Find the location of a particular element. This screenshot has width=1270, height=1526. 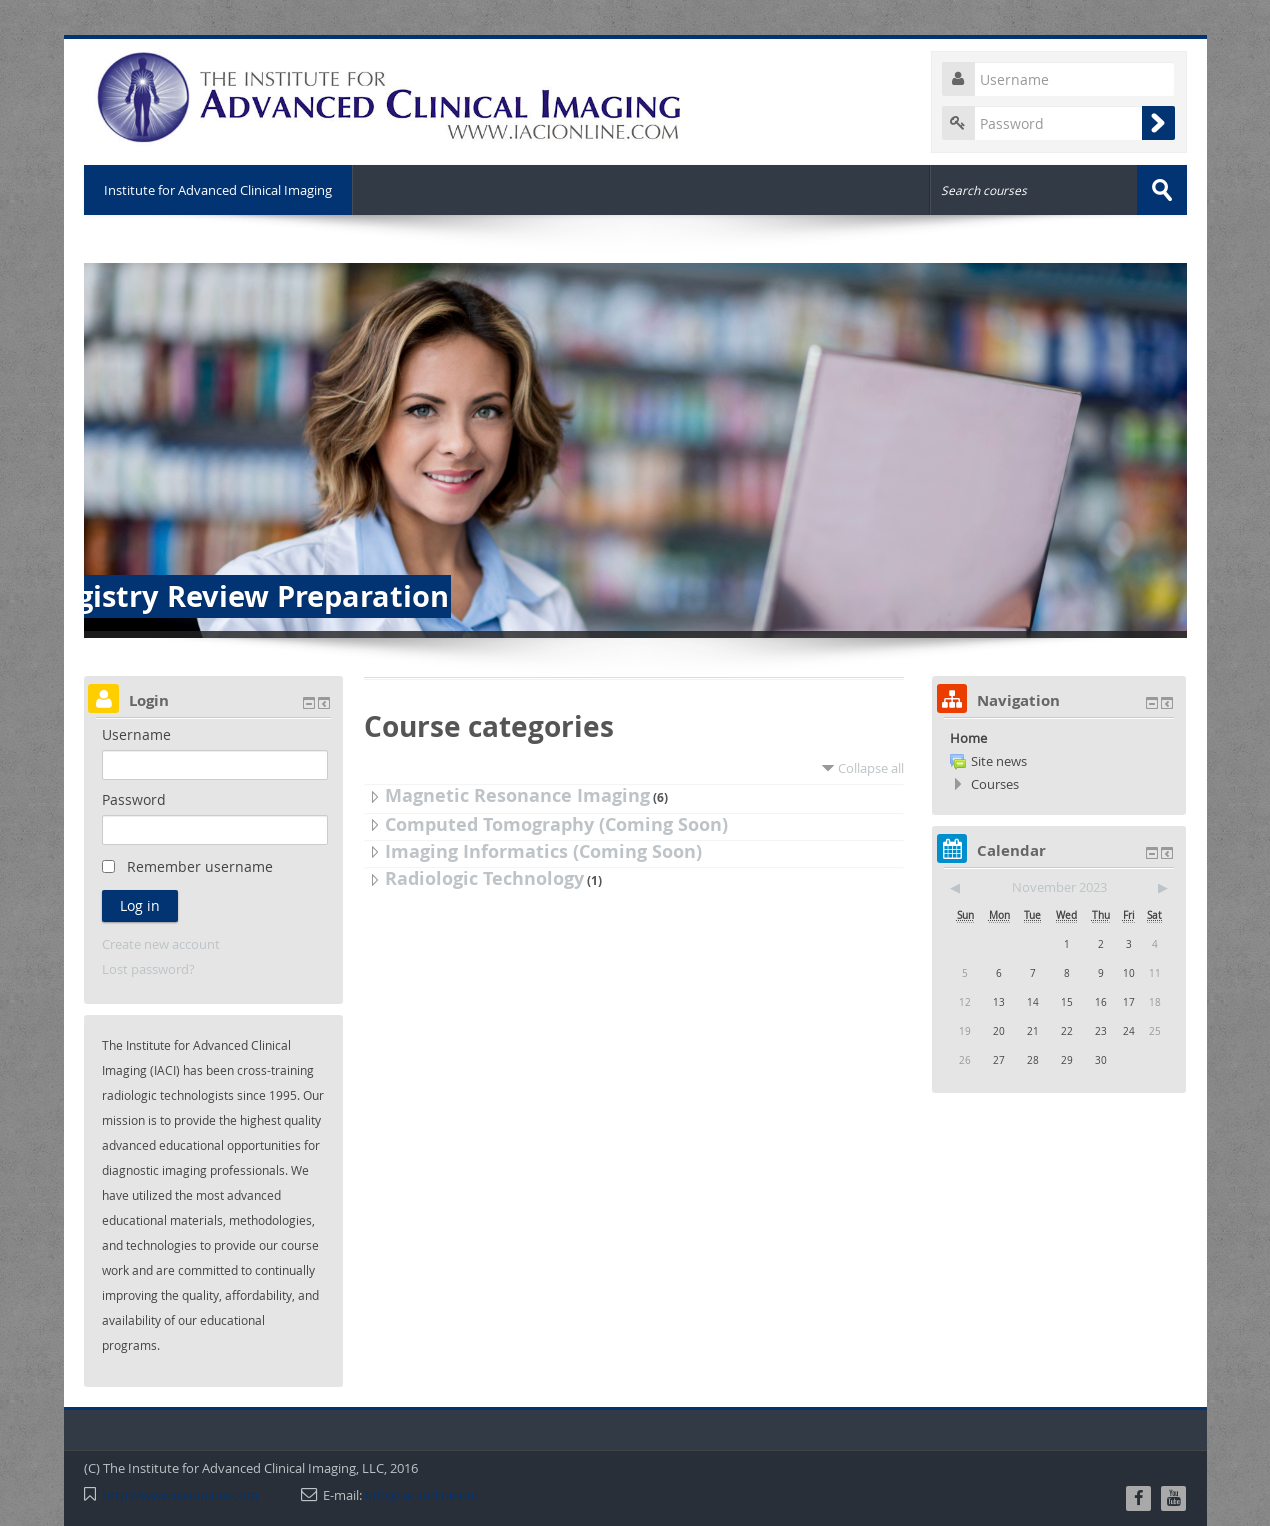

http://www.iacionline.com is located at coordinates (180, 1495).